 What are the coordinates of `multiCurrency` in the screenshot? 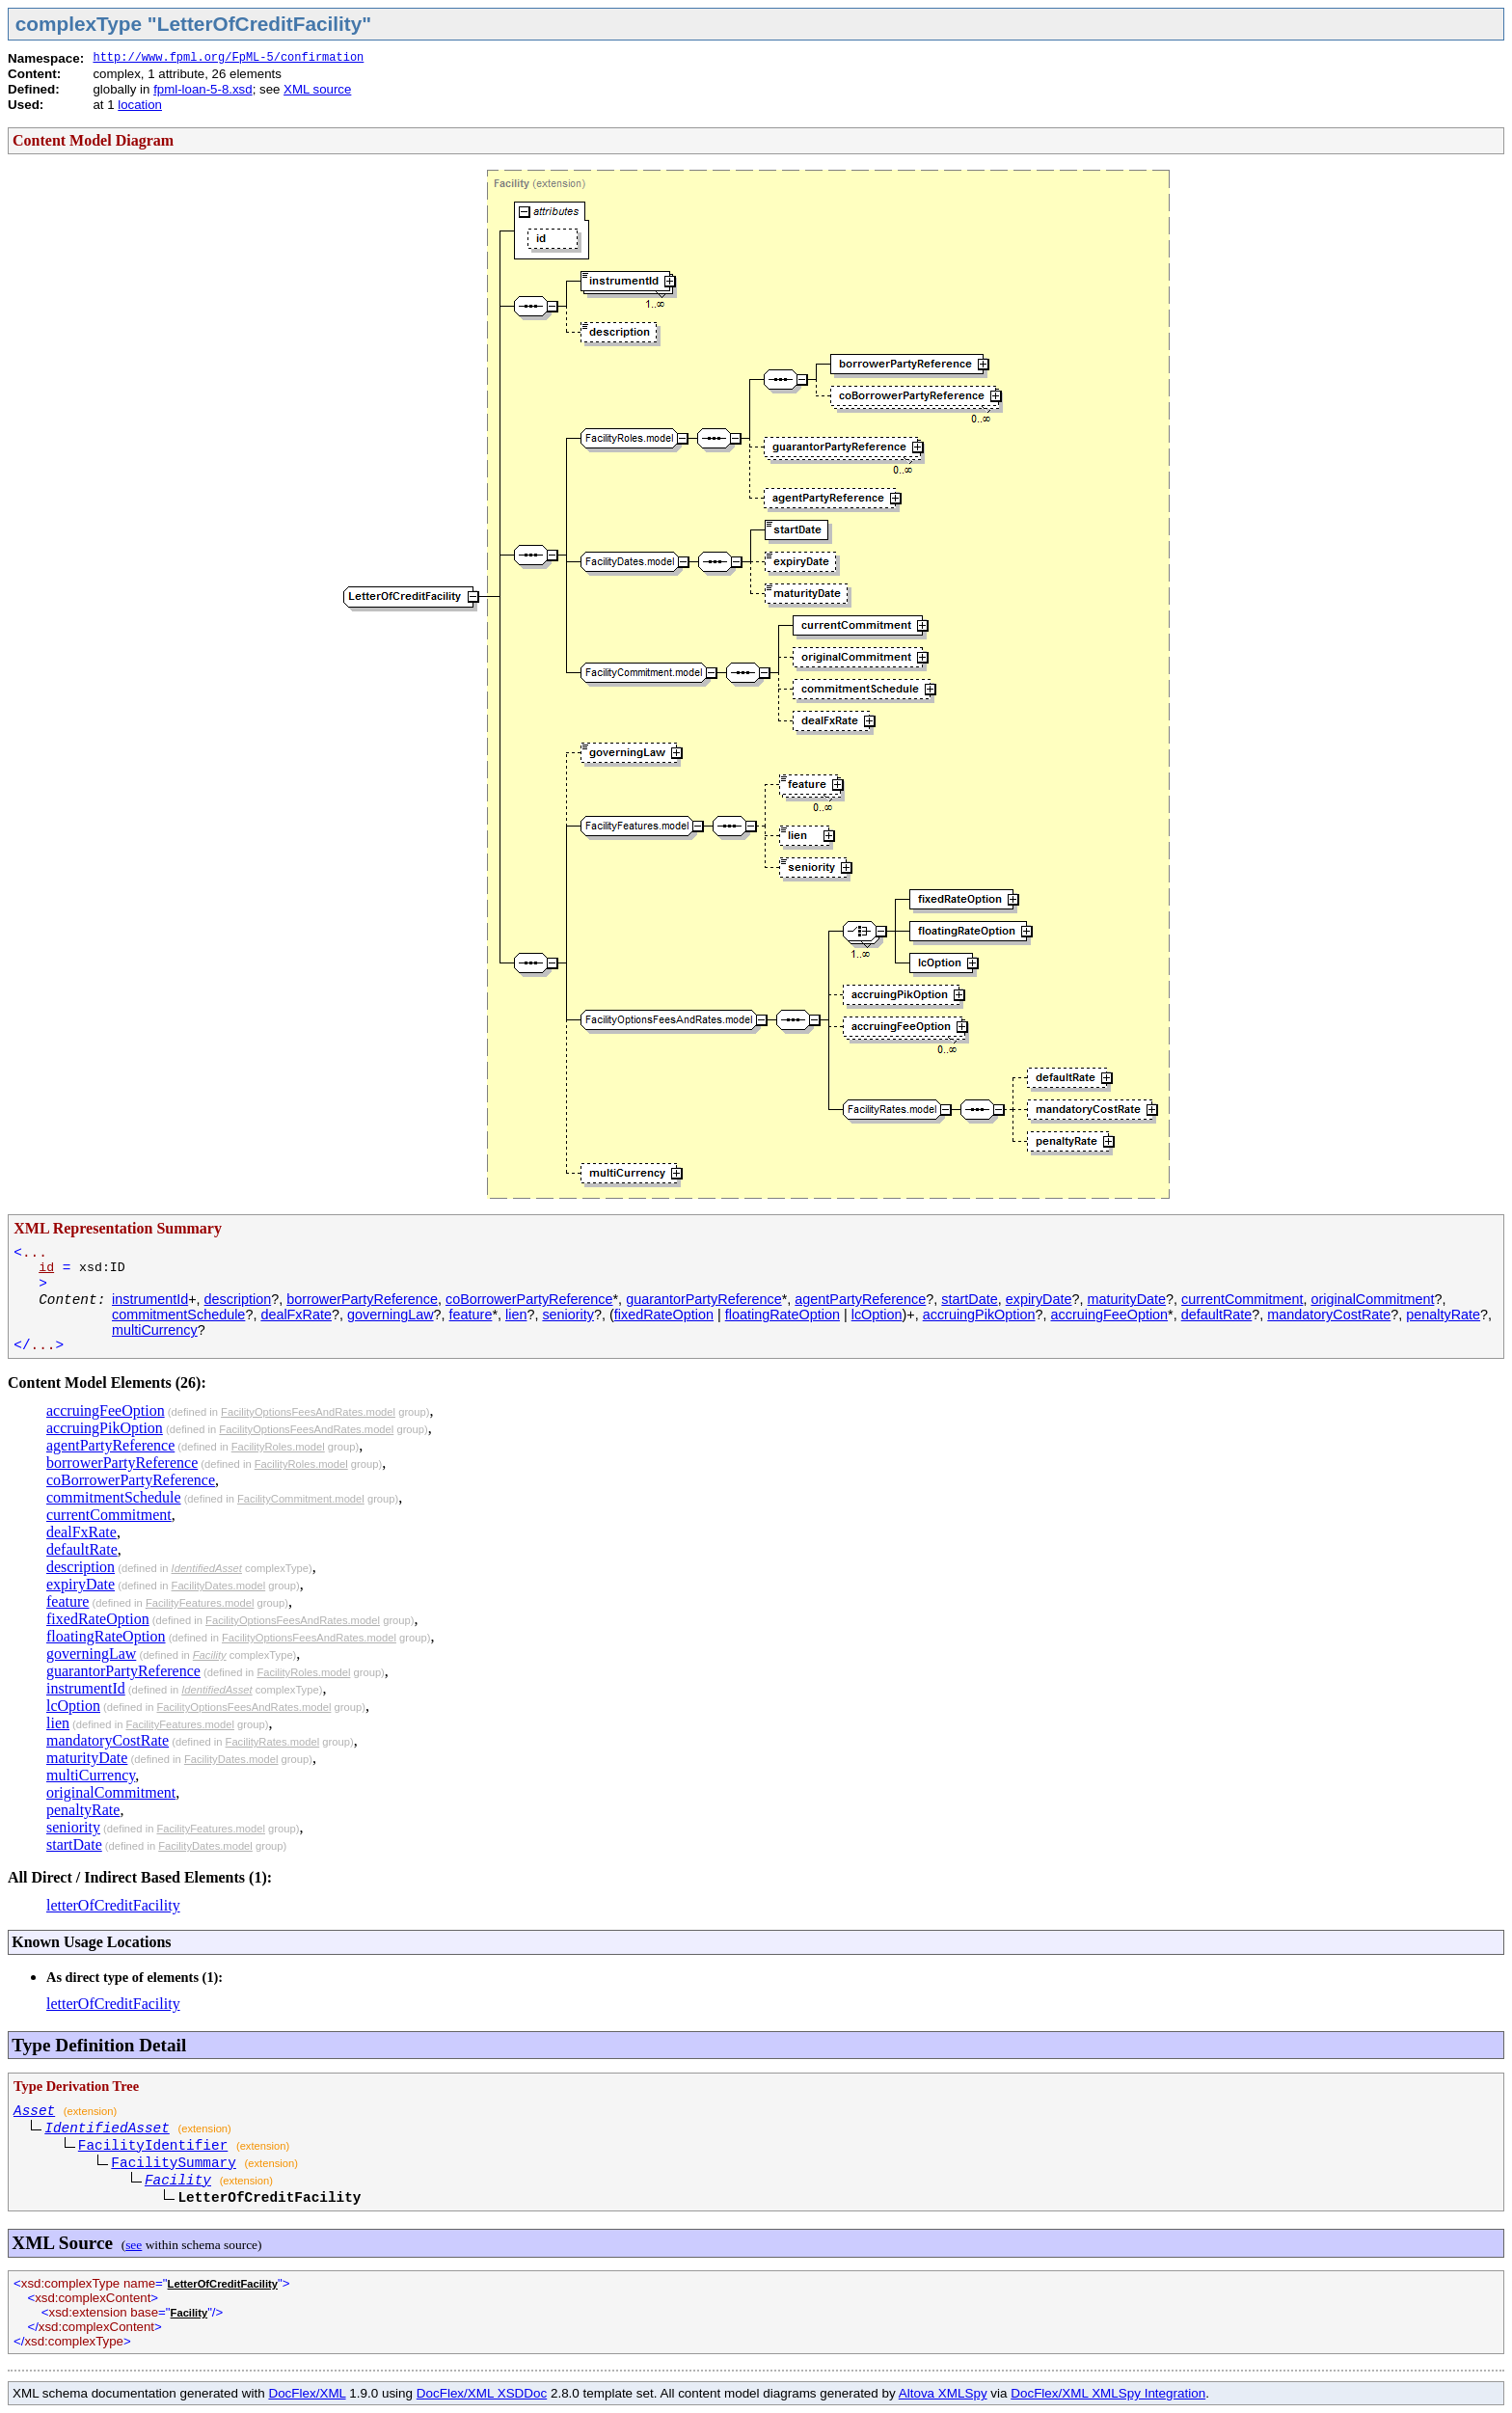 It's located at (155, 1330).